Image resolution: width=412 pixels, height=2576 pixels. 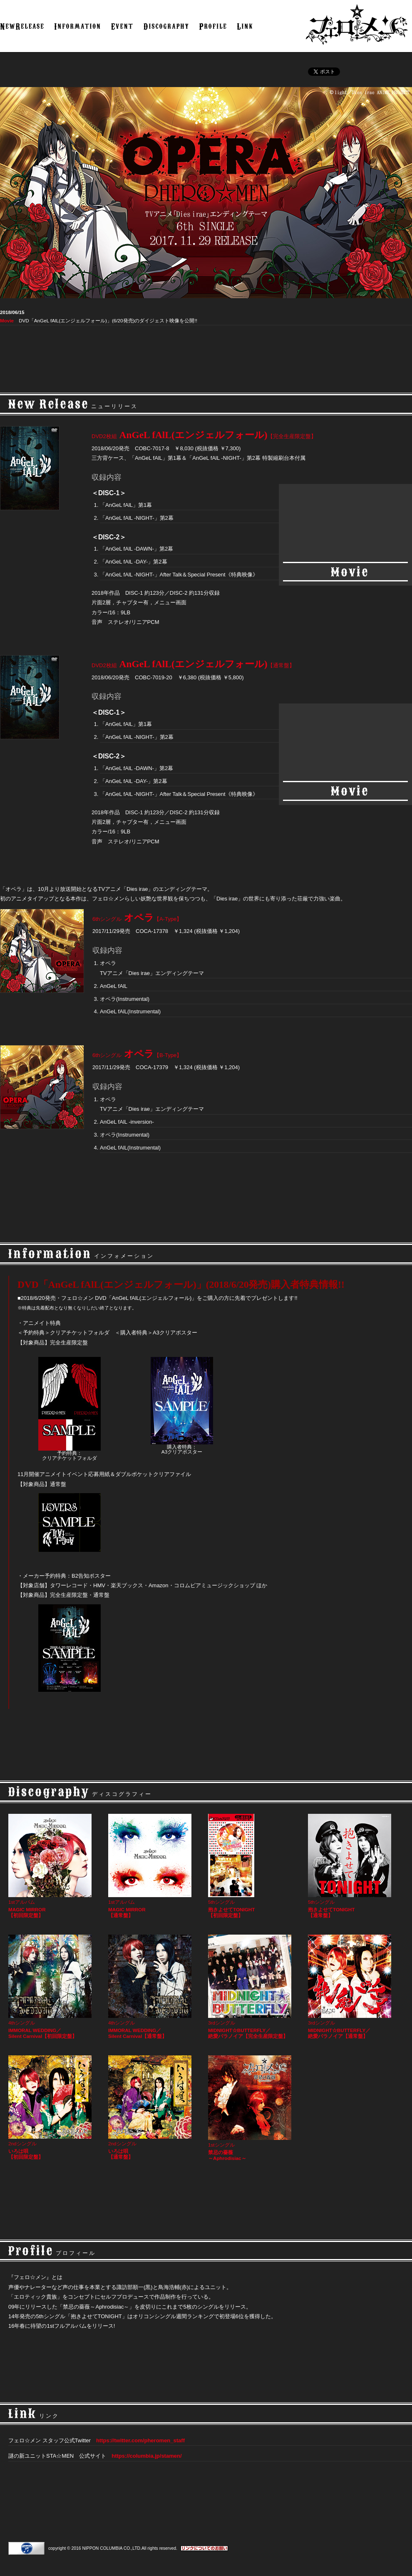 What do you see at coordinates (52, 2107) in the screenshot?
I see `2ndシングル` at bounding box center [52, 2107].